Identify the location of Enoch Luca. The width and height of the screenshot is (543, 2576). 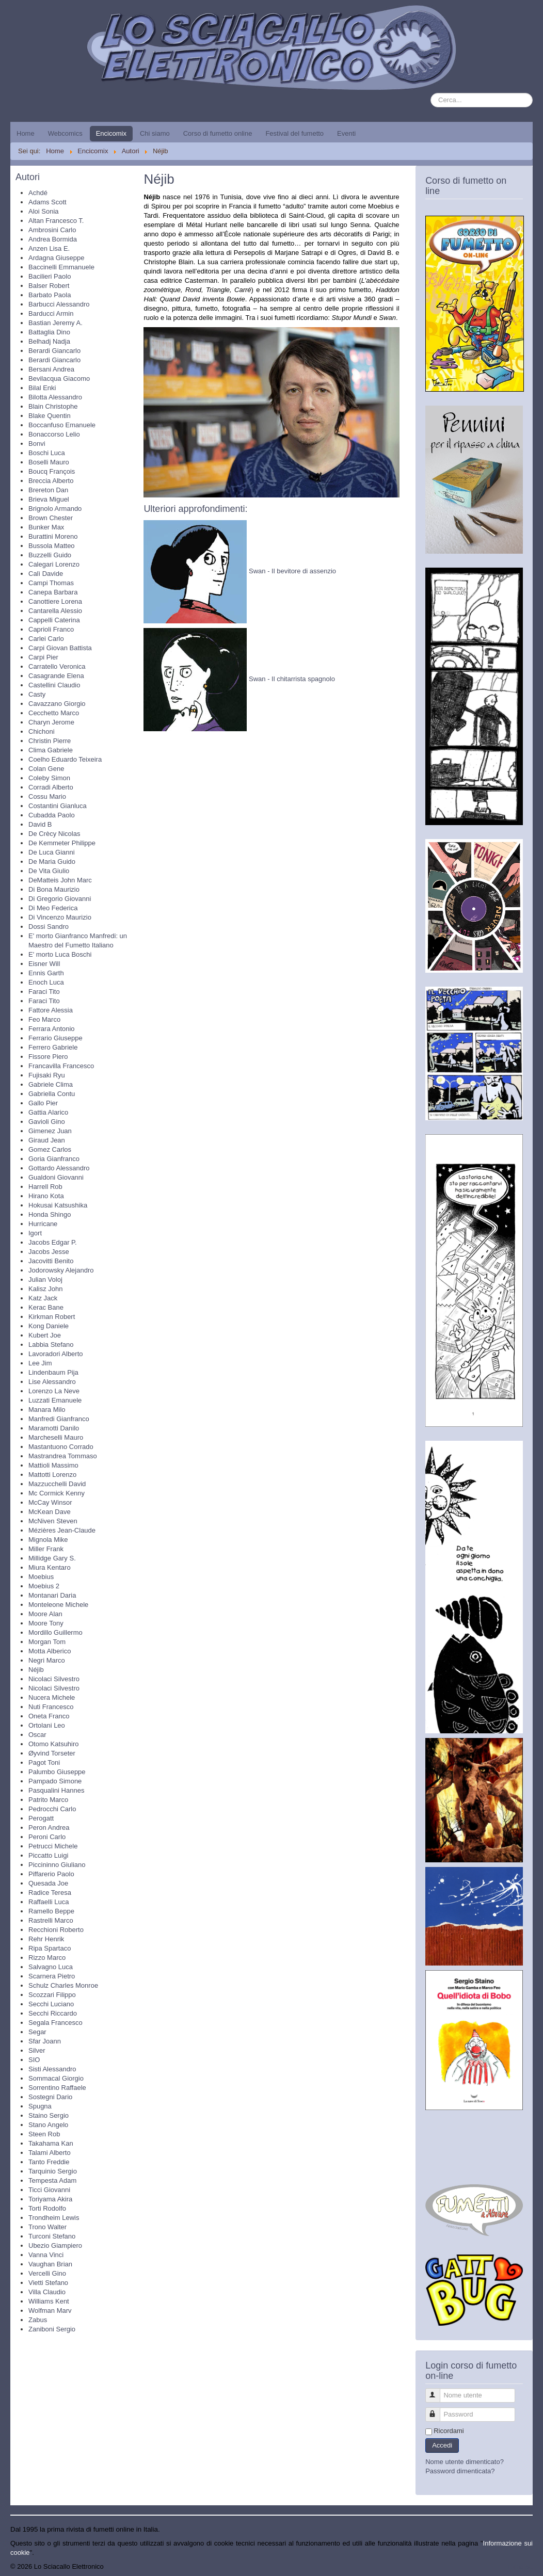
(46, 982).